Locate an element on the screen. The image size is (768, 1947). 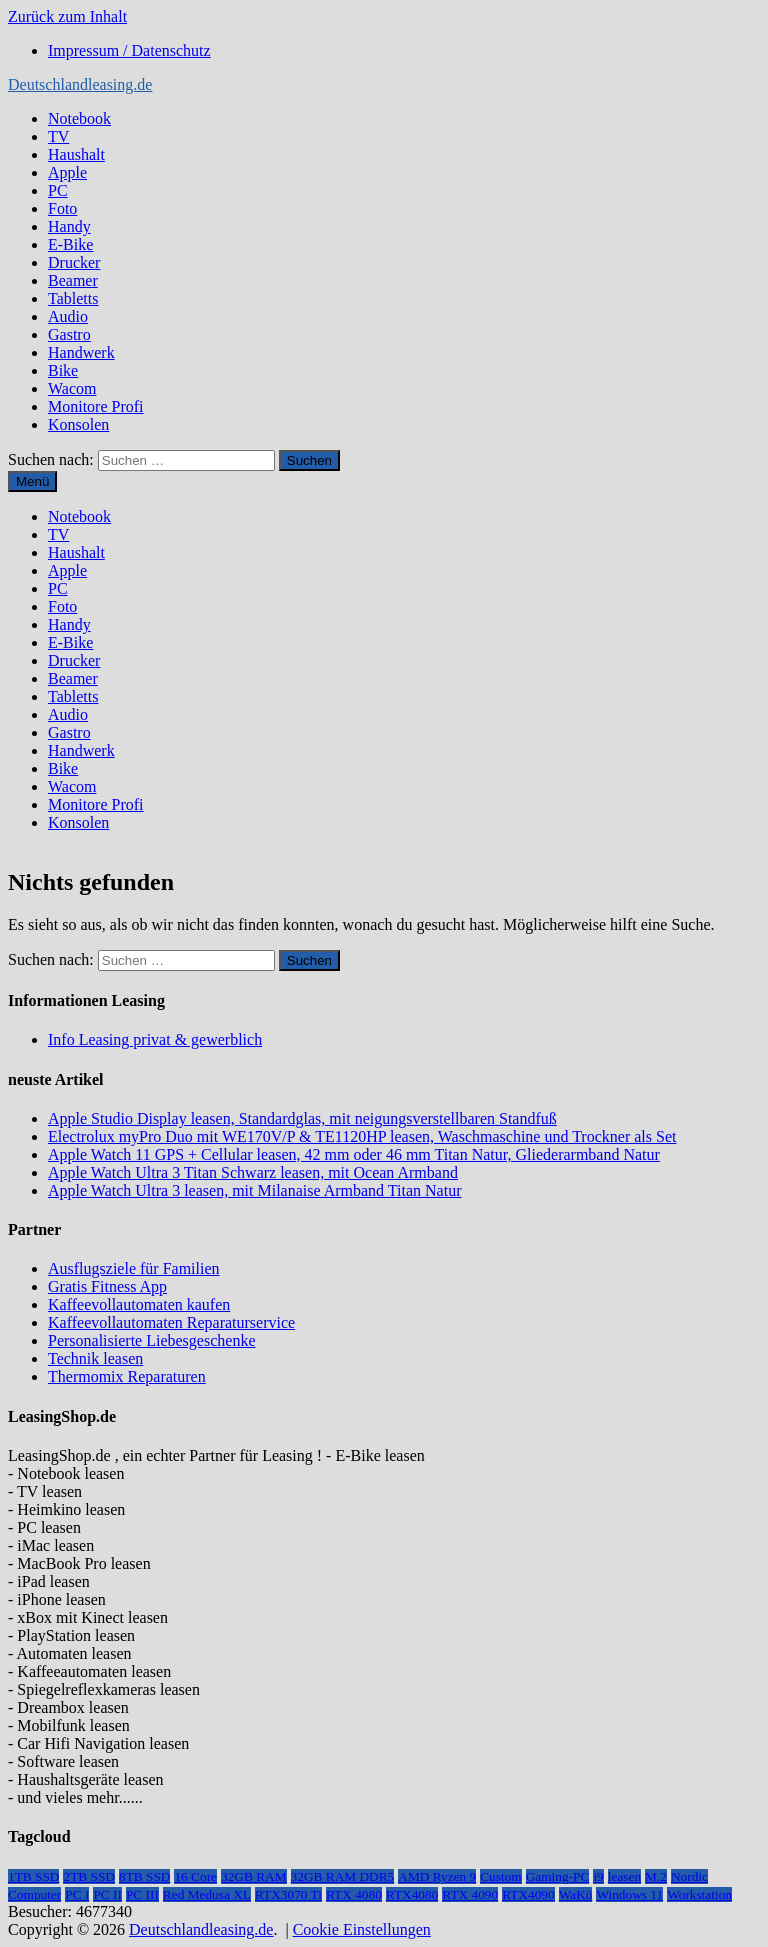
Apple Watch Ultra 3 Titan Schwarz leasen, mit Ocean Armband is located at coordinates (253, 1172).